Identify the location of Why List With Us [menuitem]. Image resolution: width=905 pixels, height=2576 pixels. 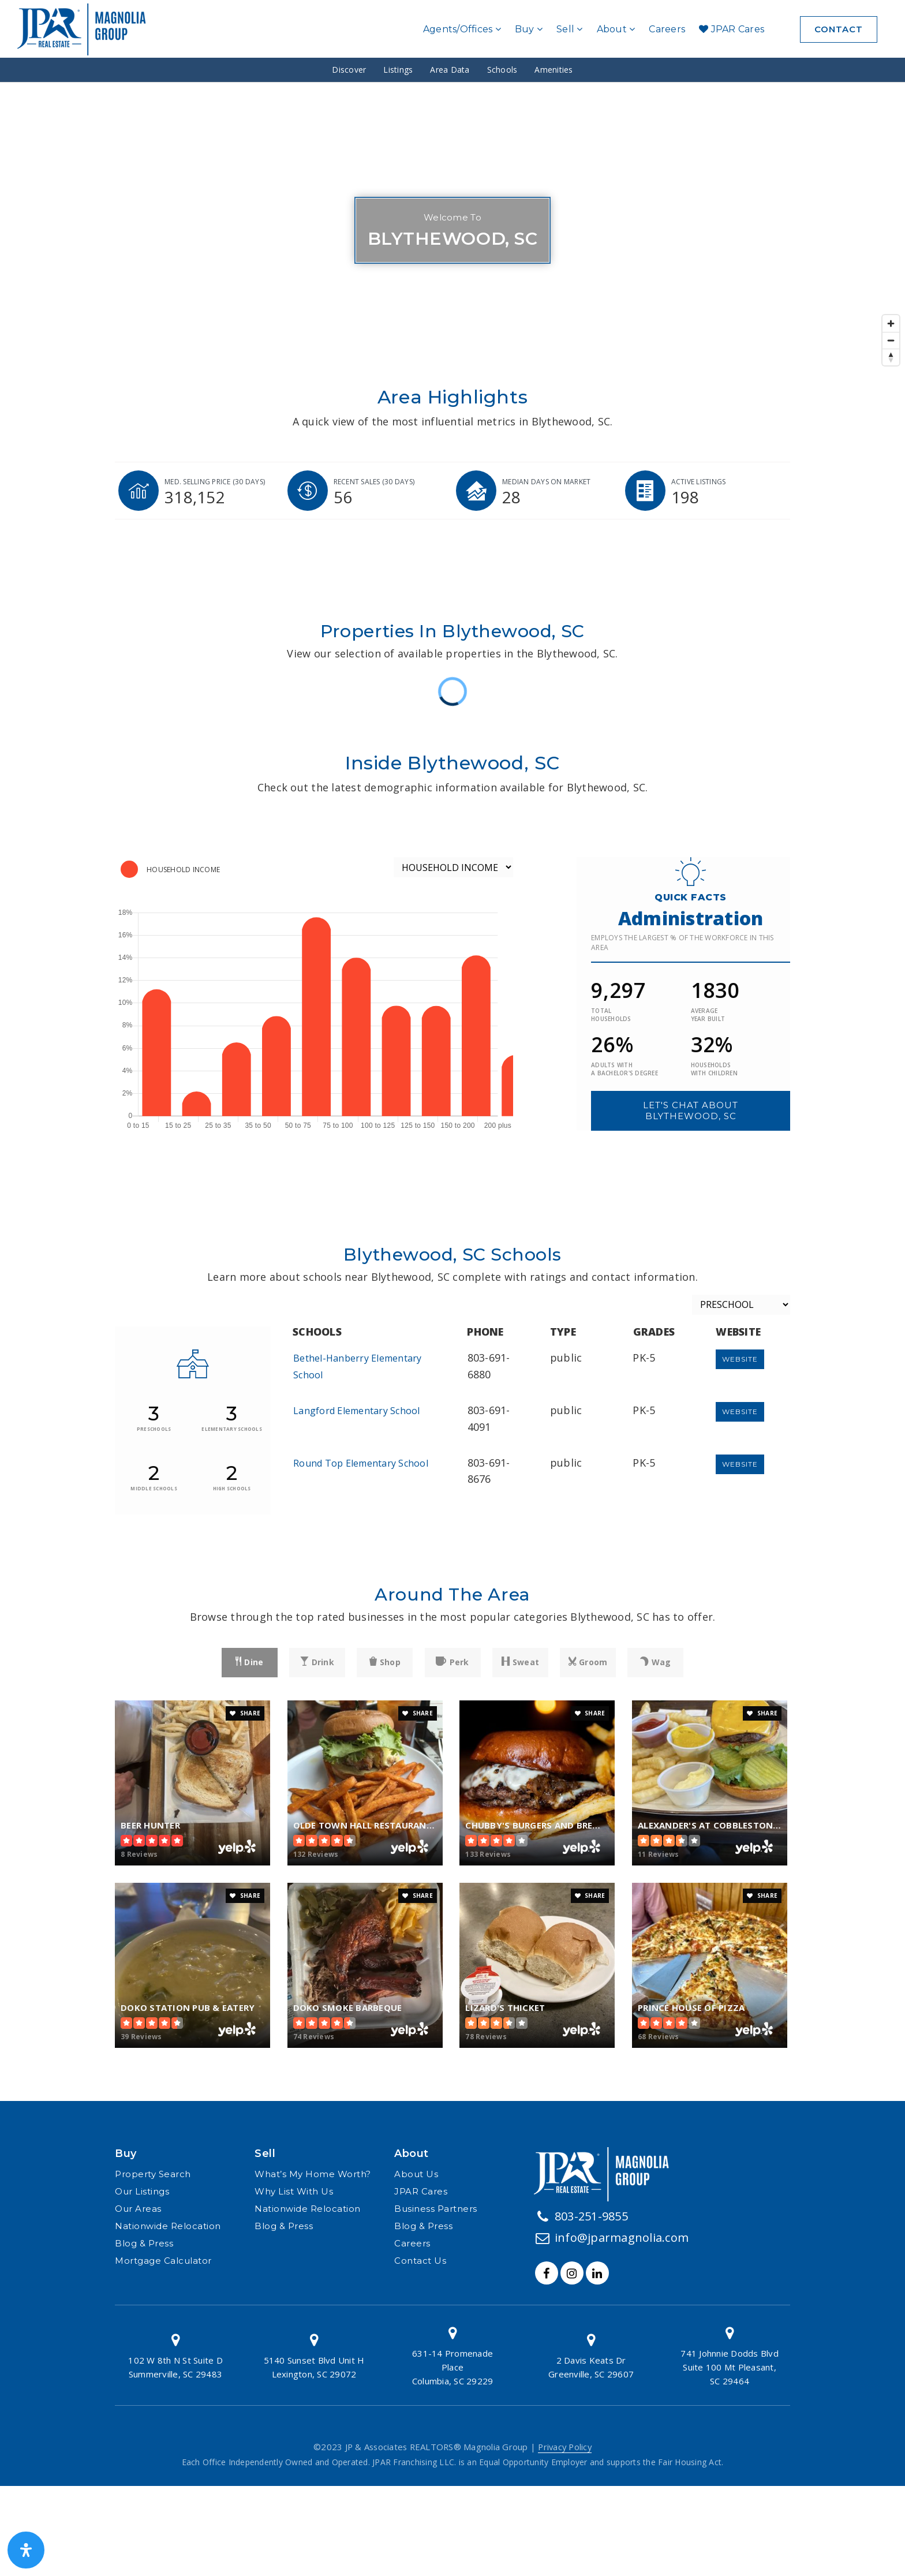
(294, 2191).